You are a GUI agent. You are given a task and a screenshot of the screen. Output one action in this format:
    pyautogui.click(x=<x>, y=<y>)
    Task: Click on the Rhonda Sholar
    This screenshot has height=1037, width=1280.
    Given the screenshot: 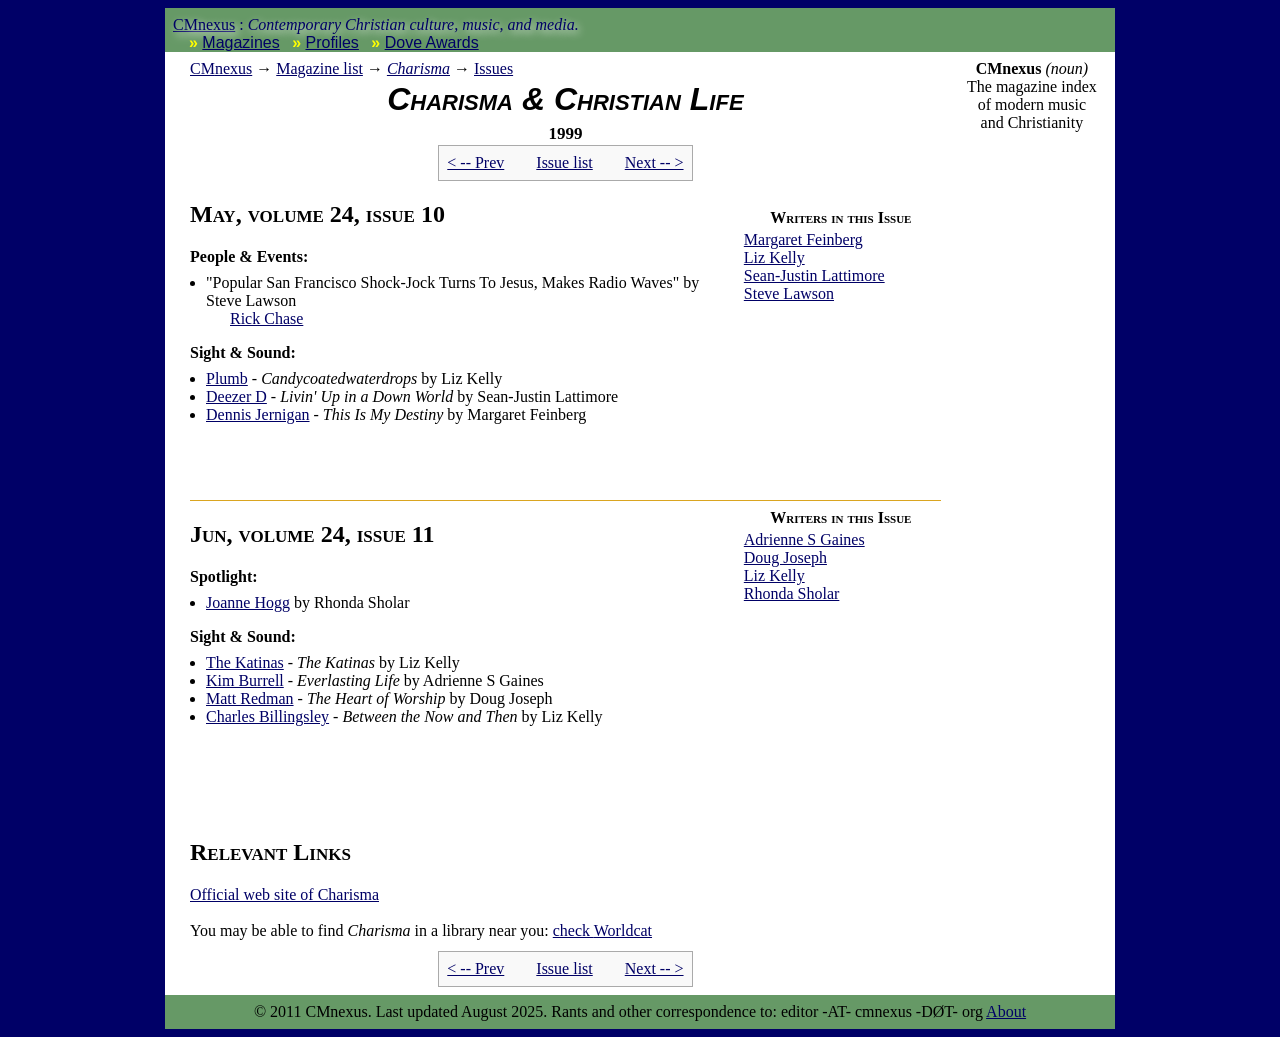 What is the action you would take?
    pyautogui.click(x=792, y=593)
    